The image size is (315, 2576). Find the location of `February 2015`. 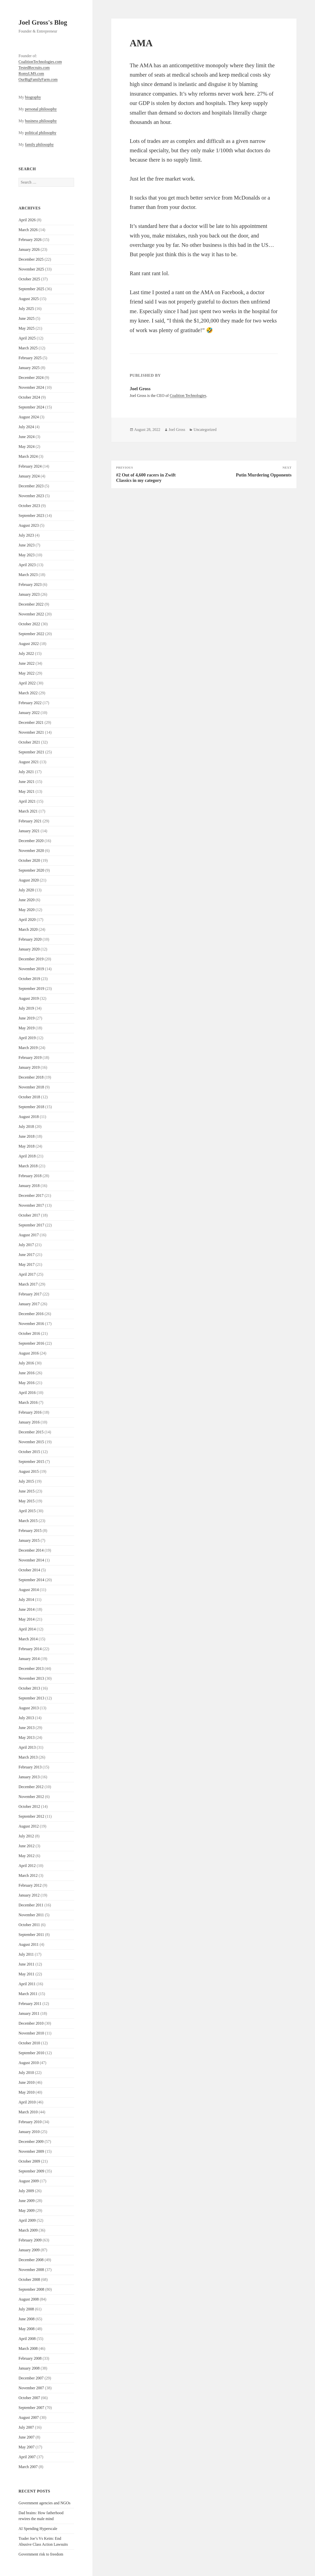

February 2015 is located at coordinates (30, 1530).